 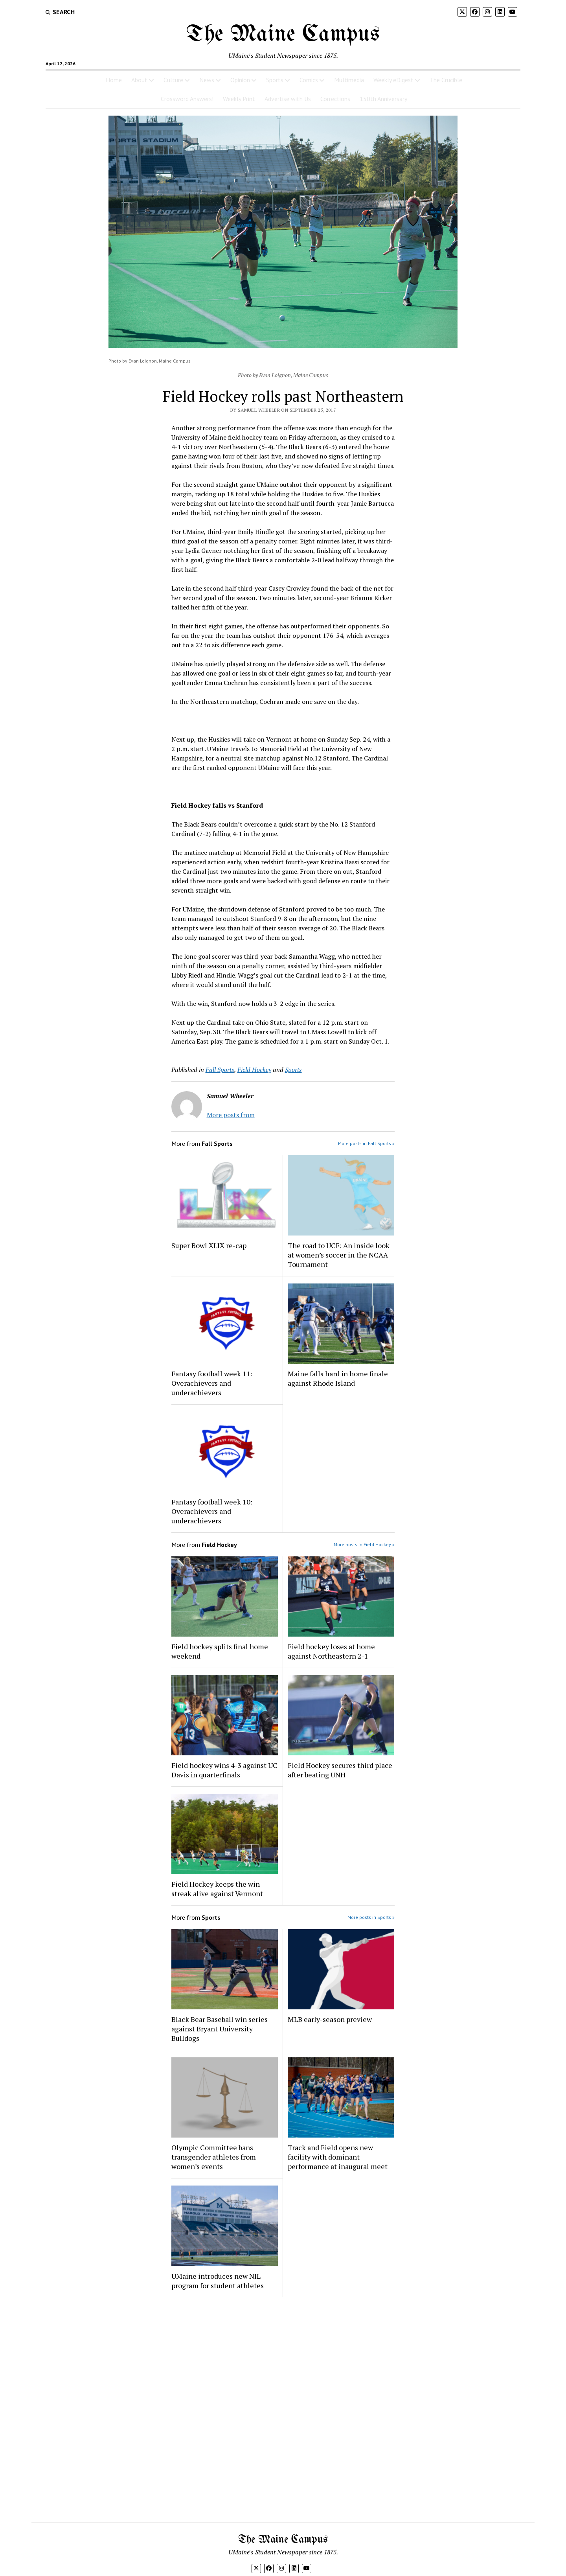 I want to click on 150th Anniversary, so click(x=383, y=99).